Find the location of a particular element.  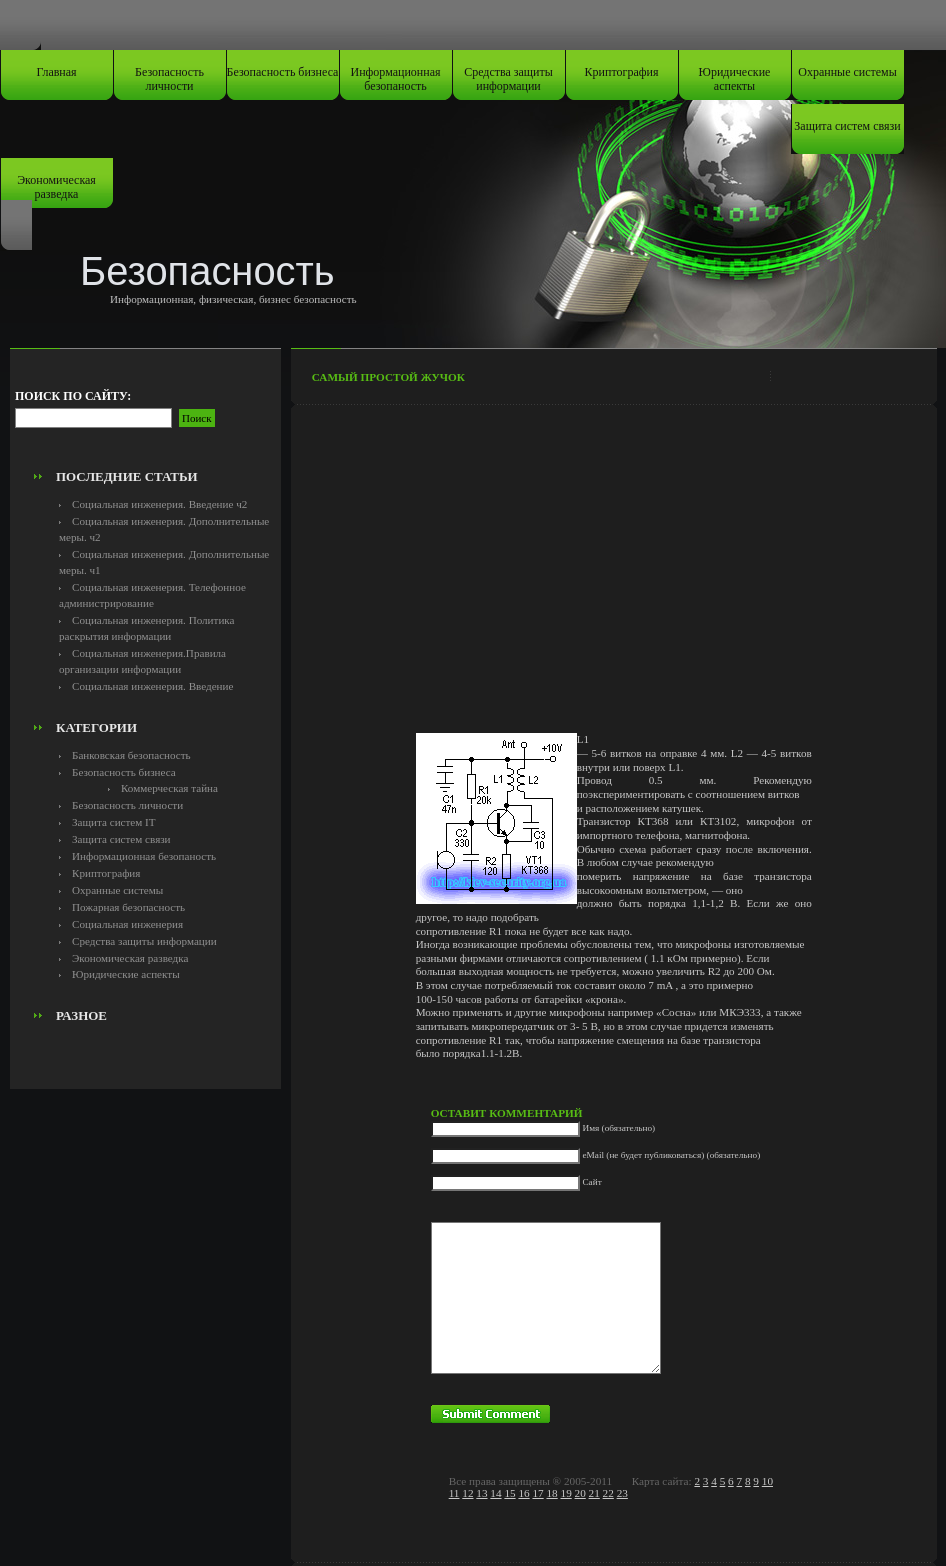

Экономическая разведка is located at coordinates (56, 187).